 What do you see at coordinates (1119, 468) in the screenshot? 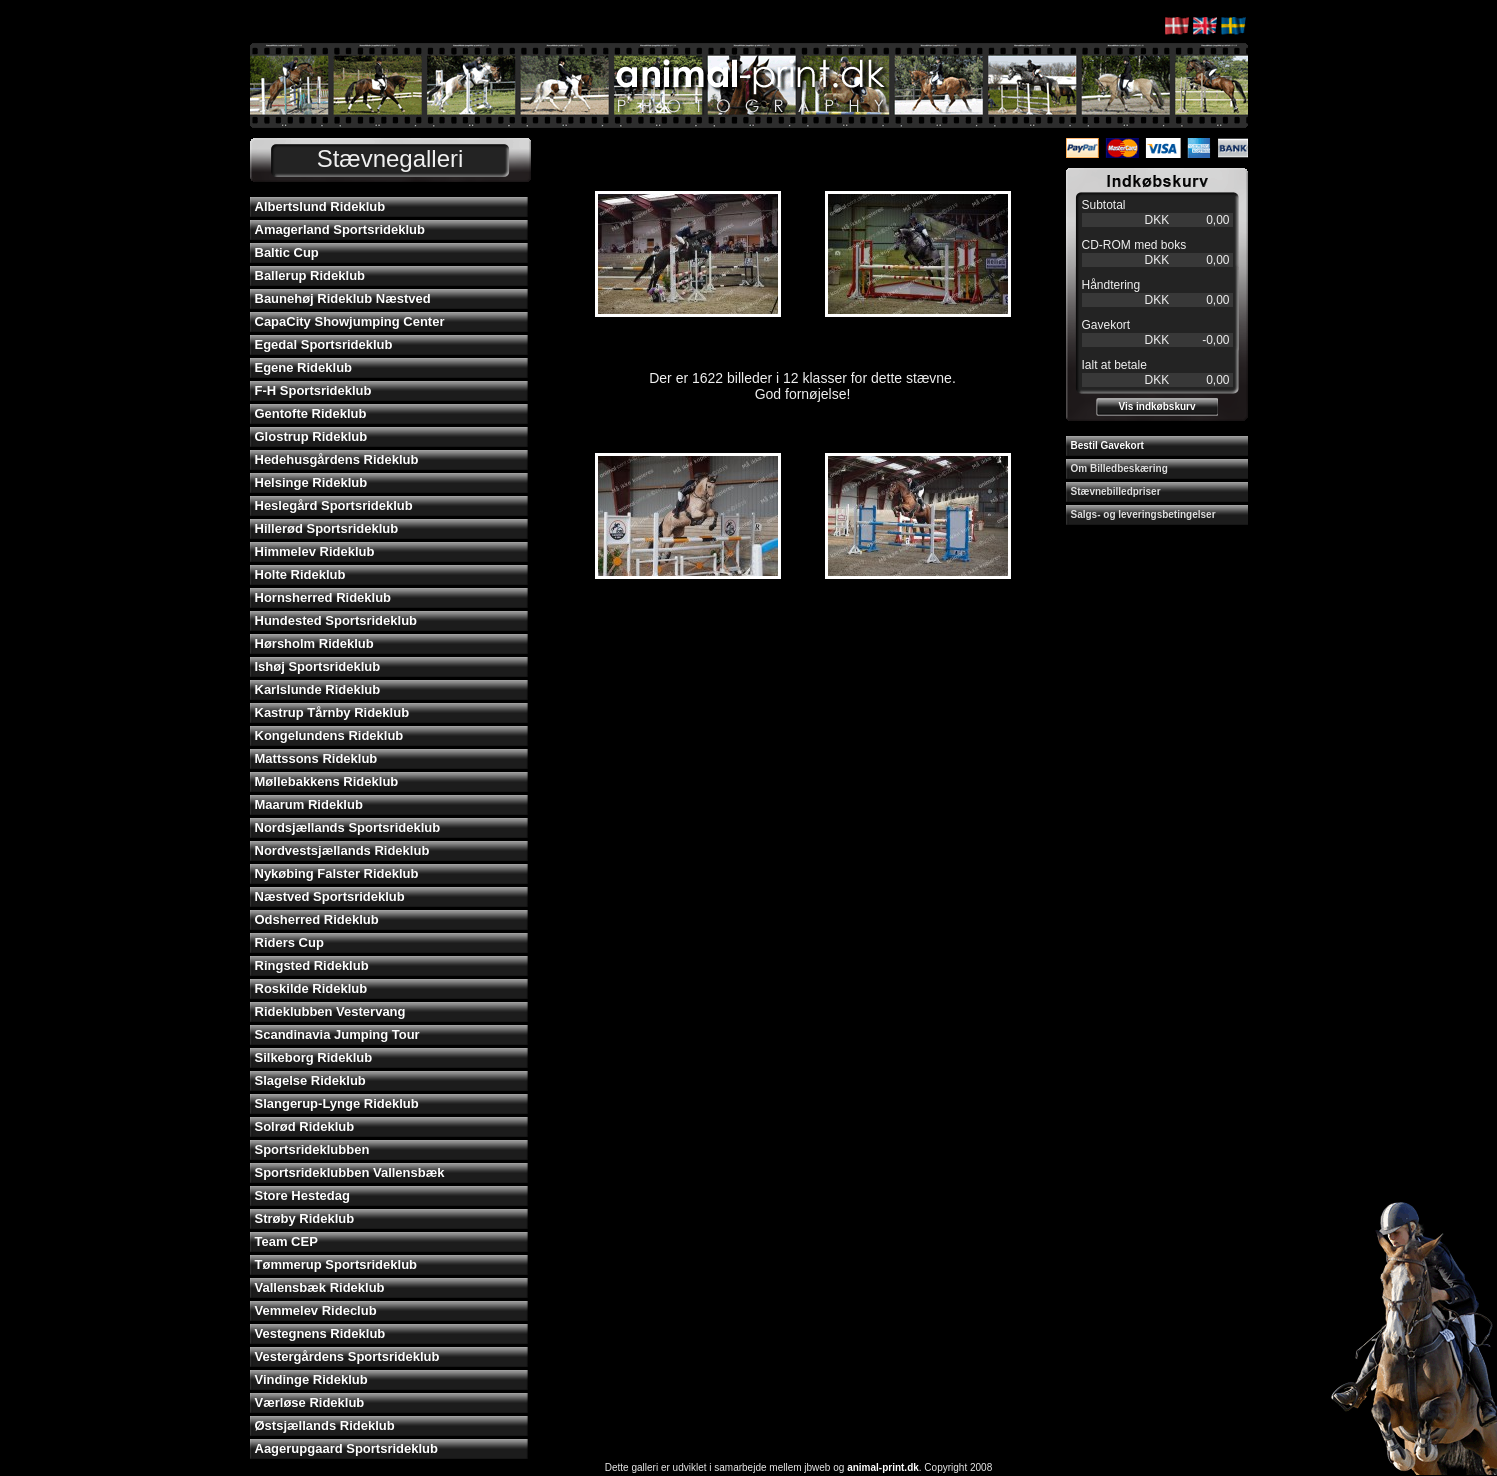
I see `Om Billedbeskæring` at bounding box center [1119, 468].